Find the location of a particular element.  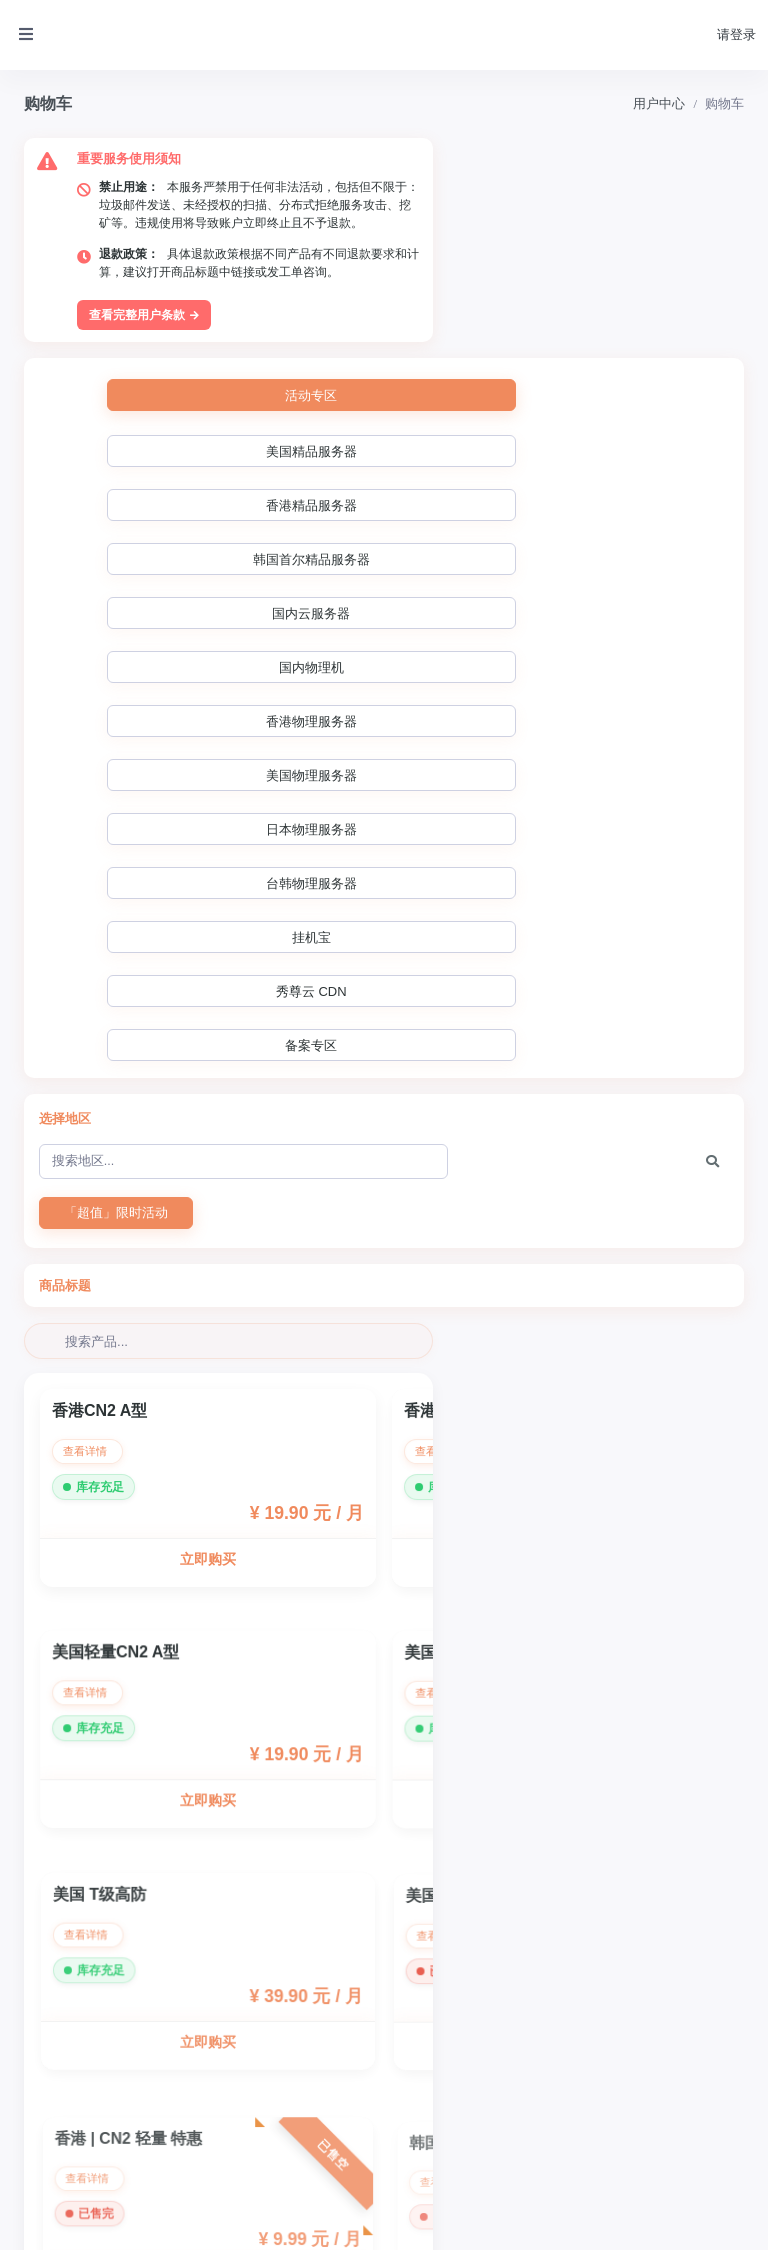

用户中心 is located at coordinates (659, 103).